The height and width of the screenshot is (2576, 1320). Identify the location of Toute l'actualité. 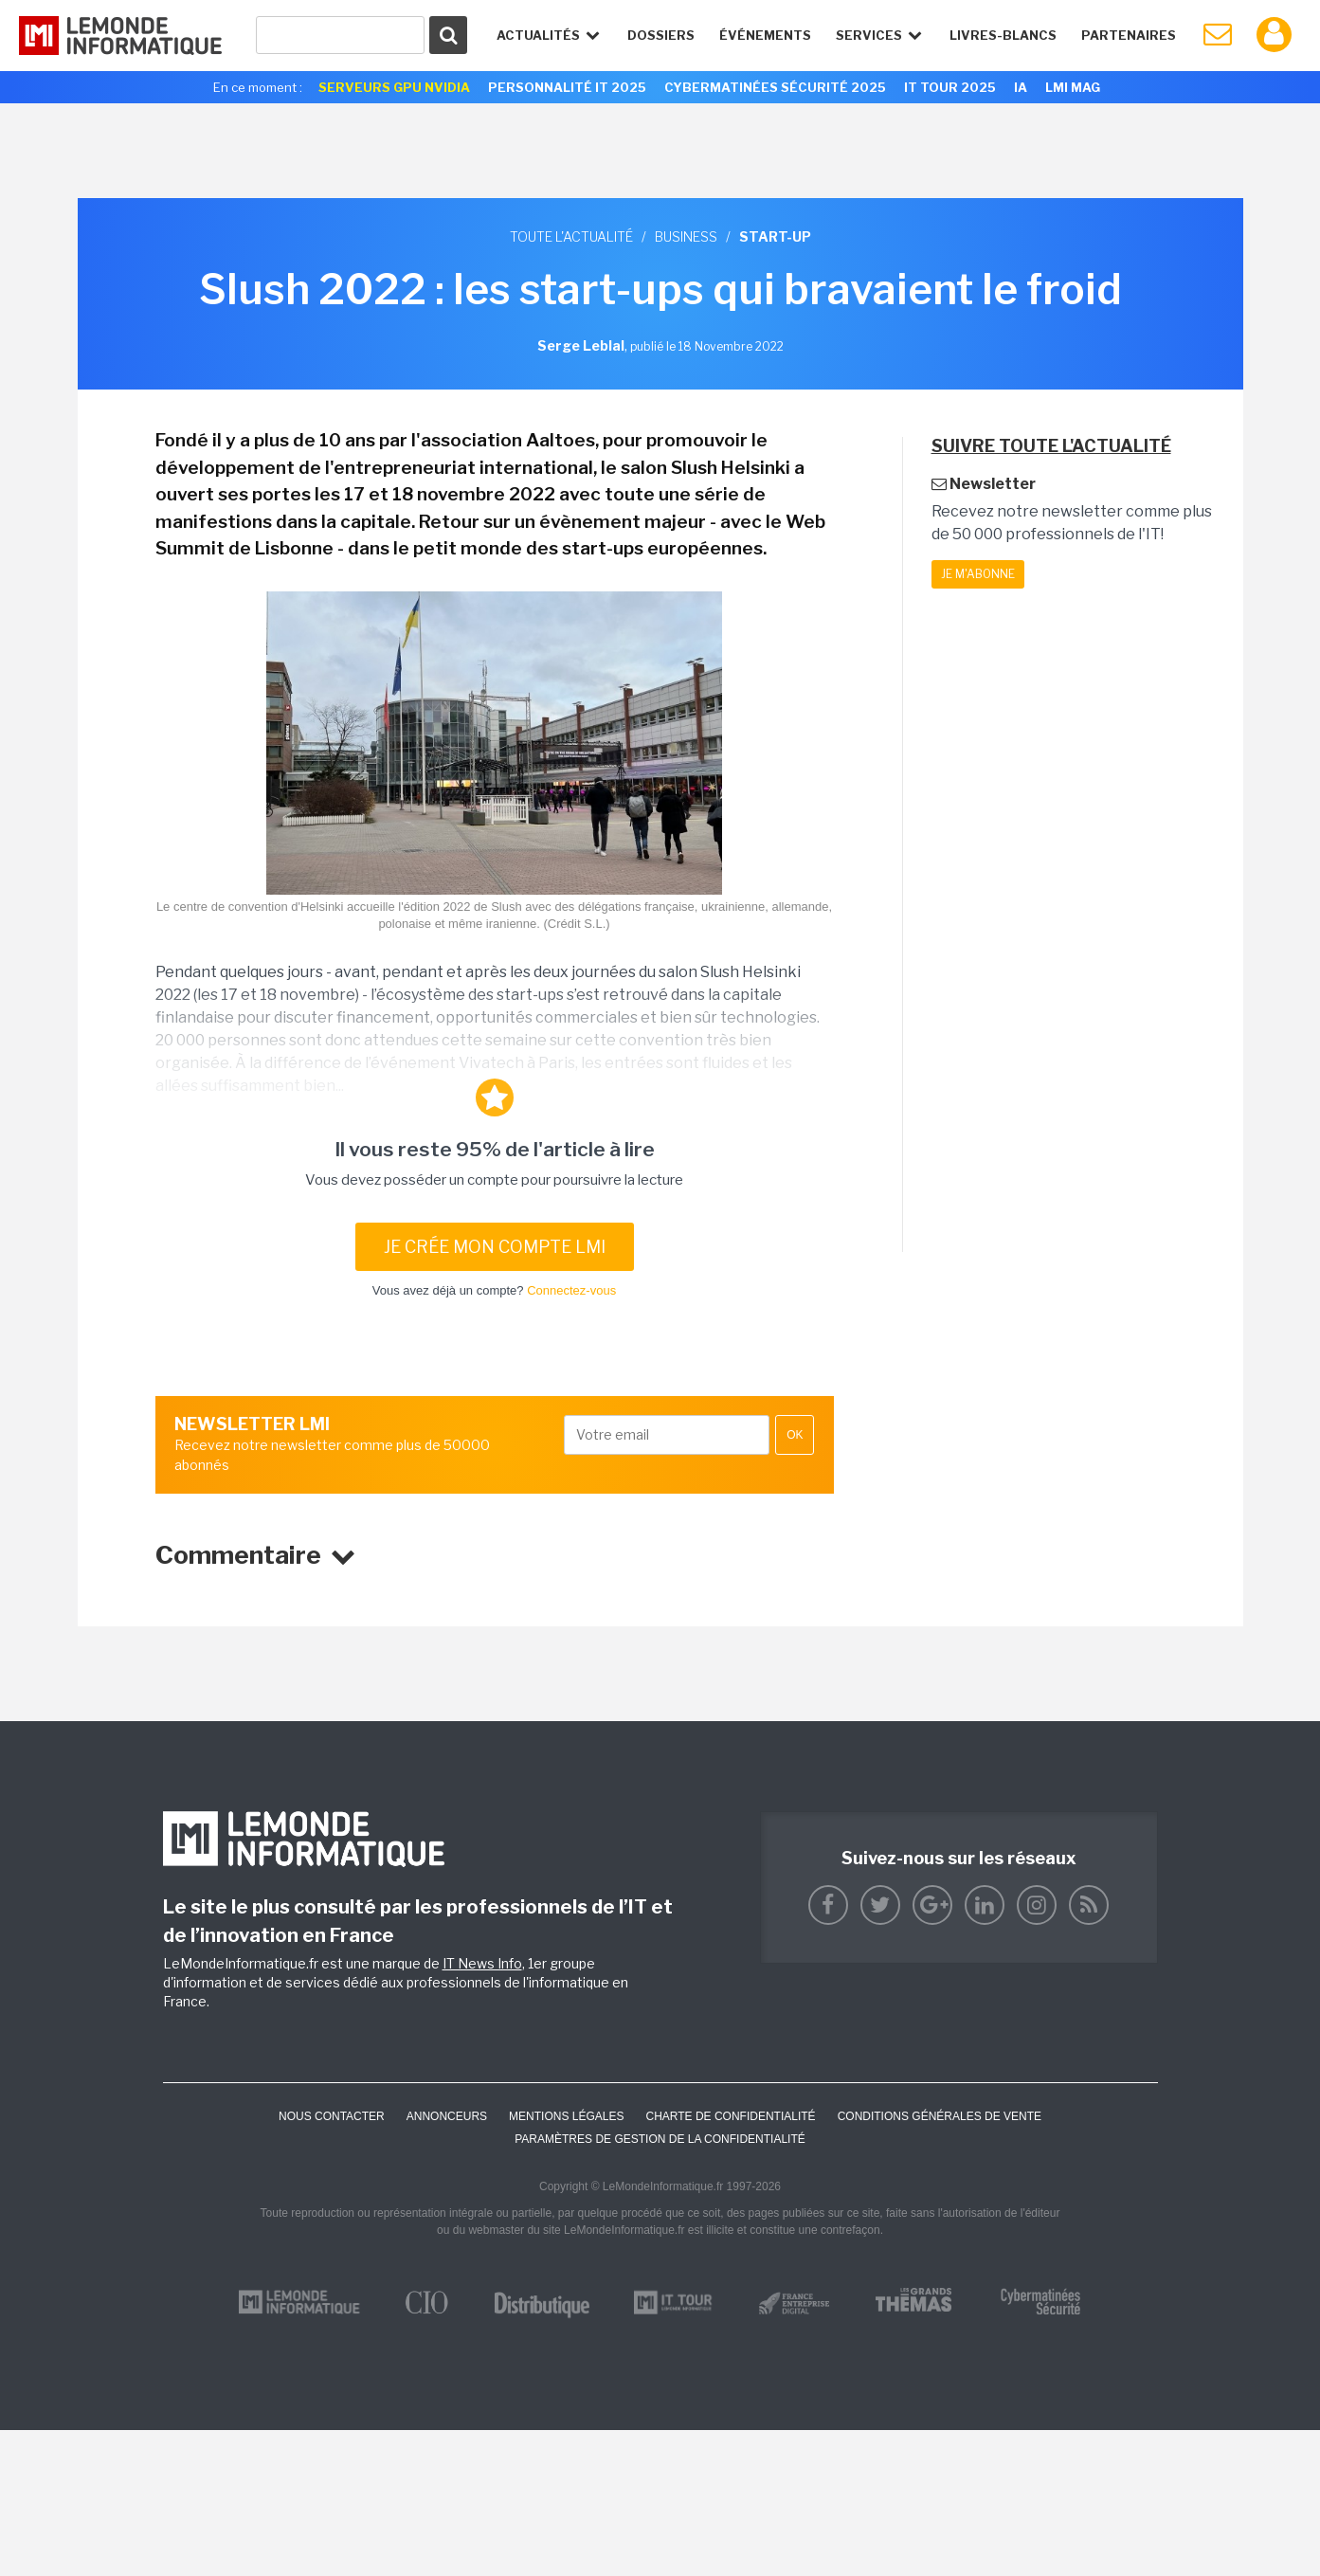
(571, 236).